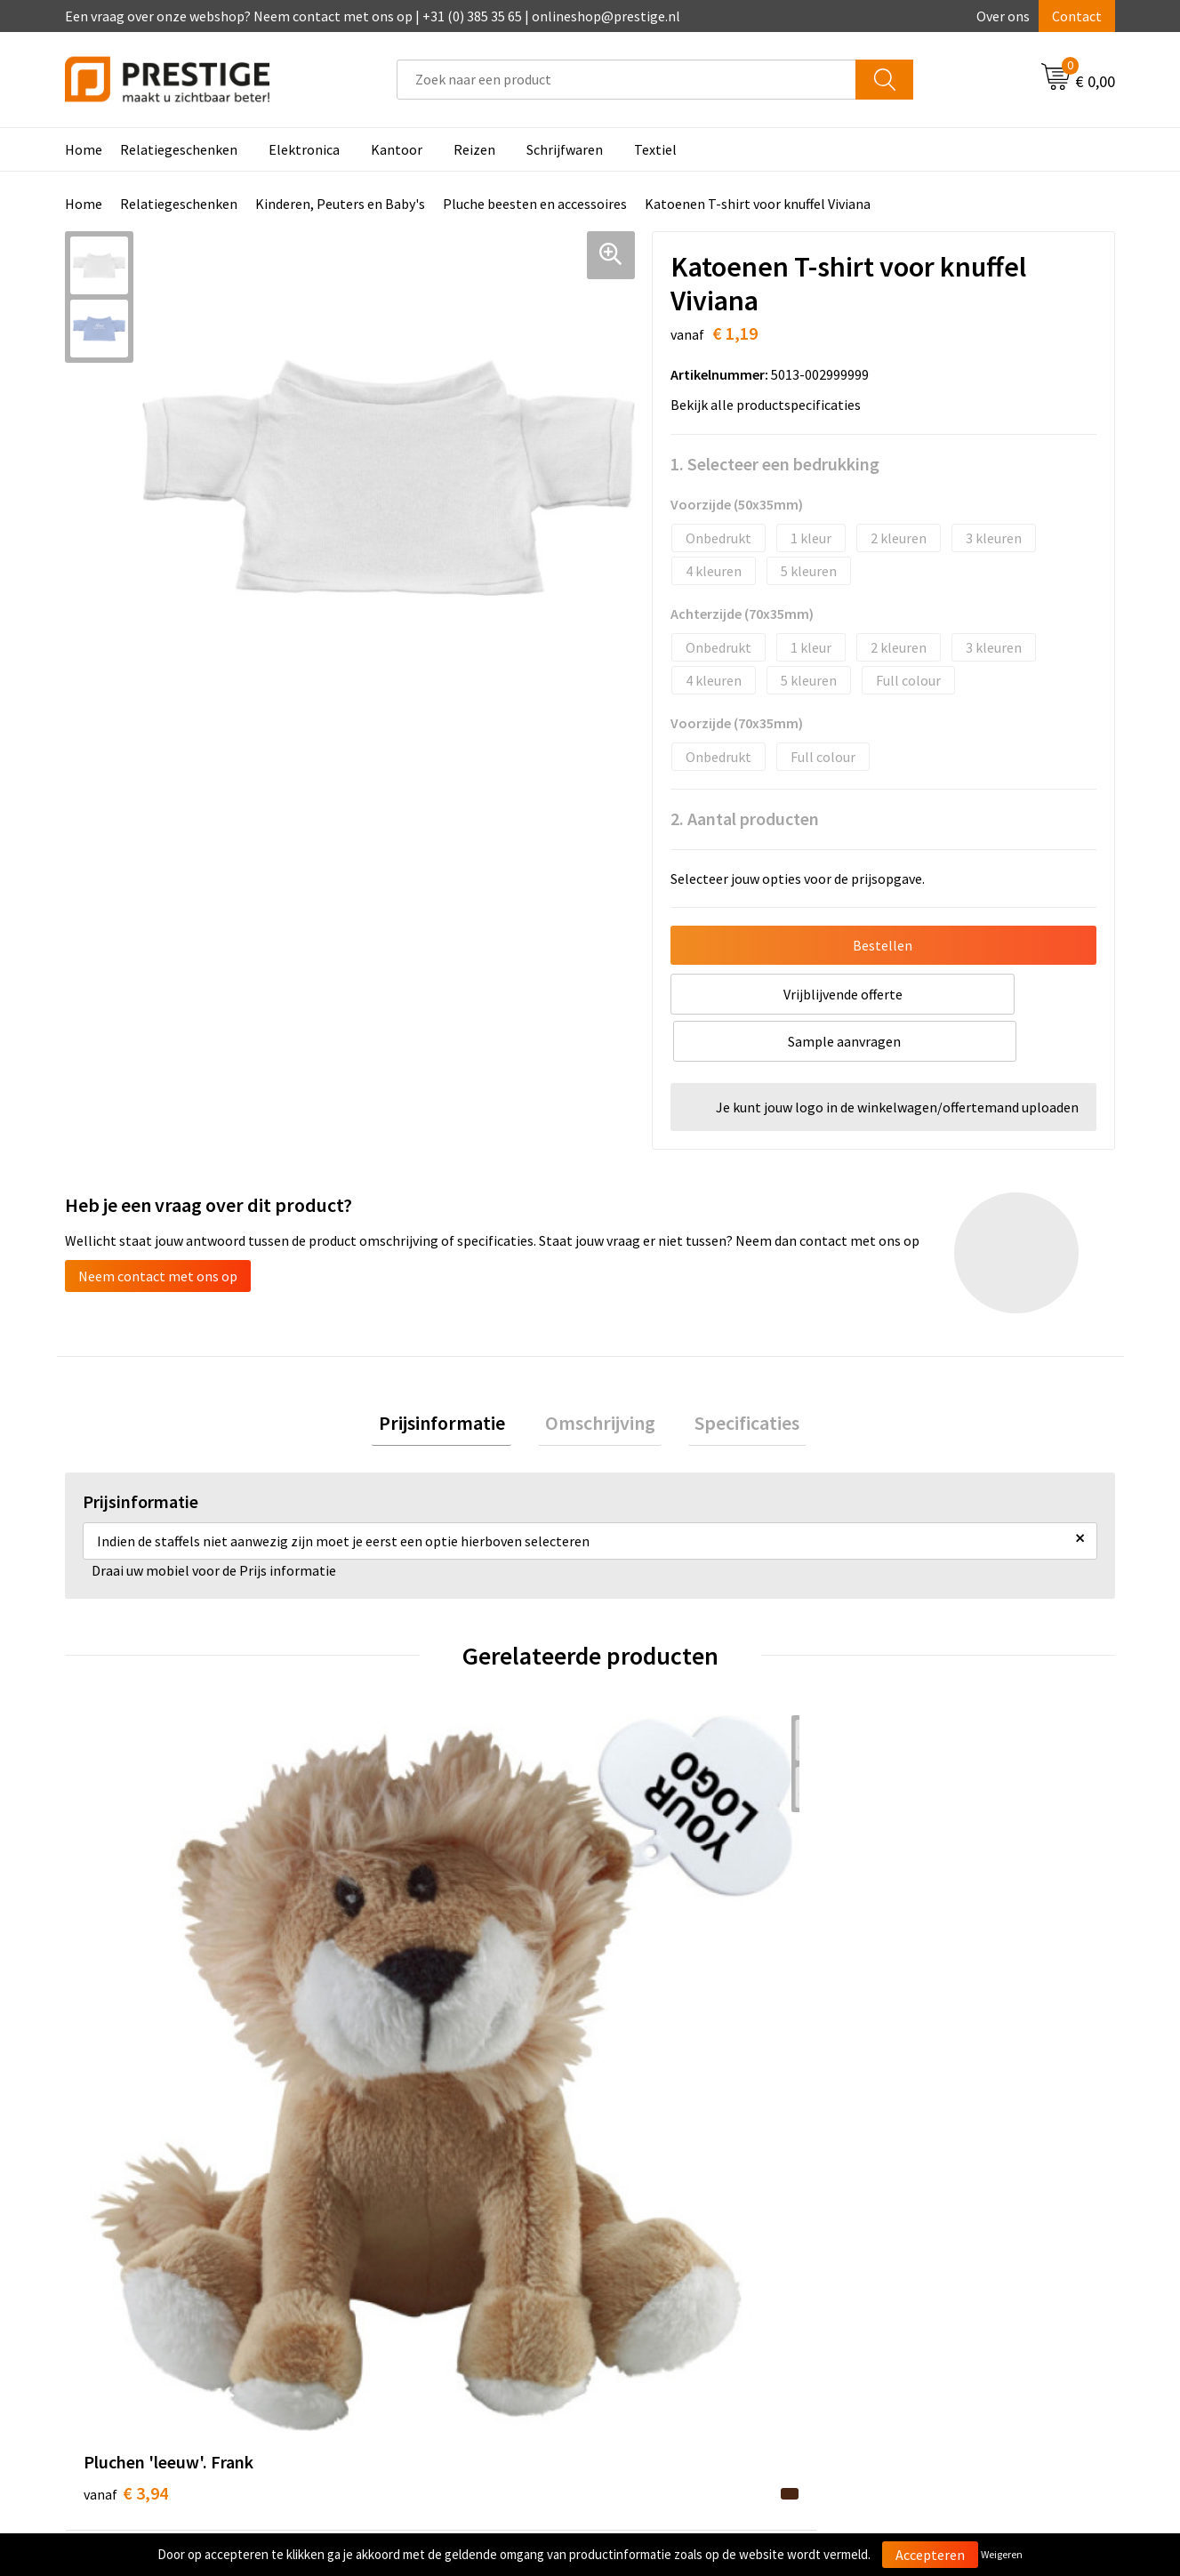 The height and width of the screenshot is (2576, 1180). I want to click on € 2,66, so click(388, 1961).